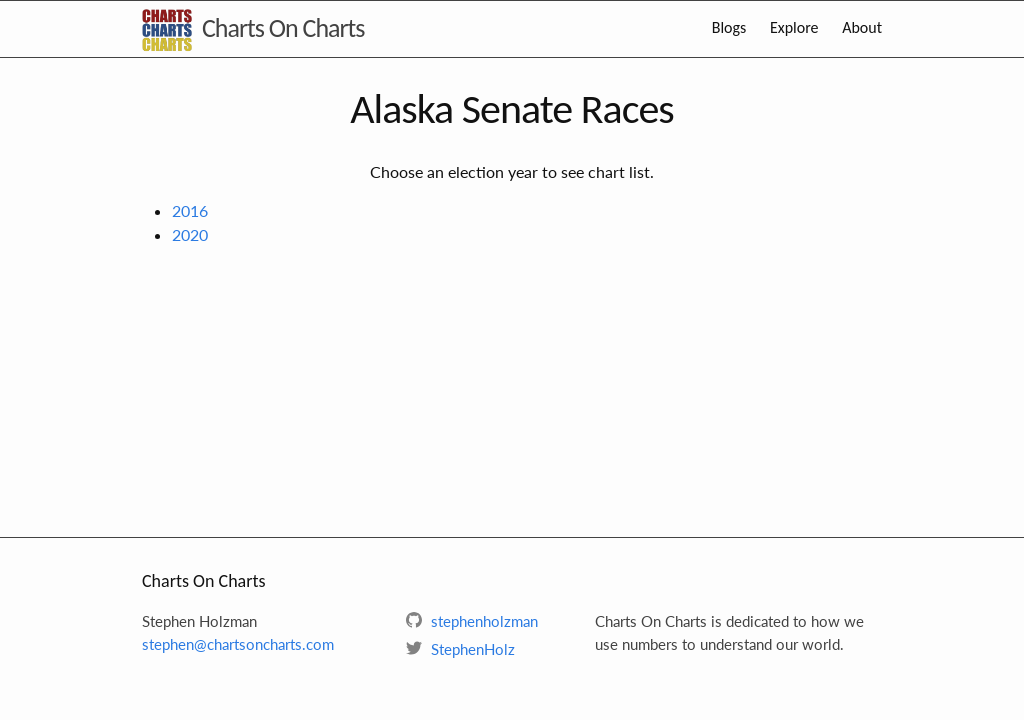 The height and width of the screenshot is (720, 1024). What do you see at coordinates (862, 27) in the screenshot?
I see `About` at bounding box center [862, 27].